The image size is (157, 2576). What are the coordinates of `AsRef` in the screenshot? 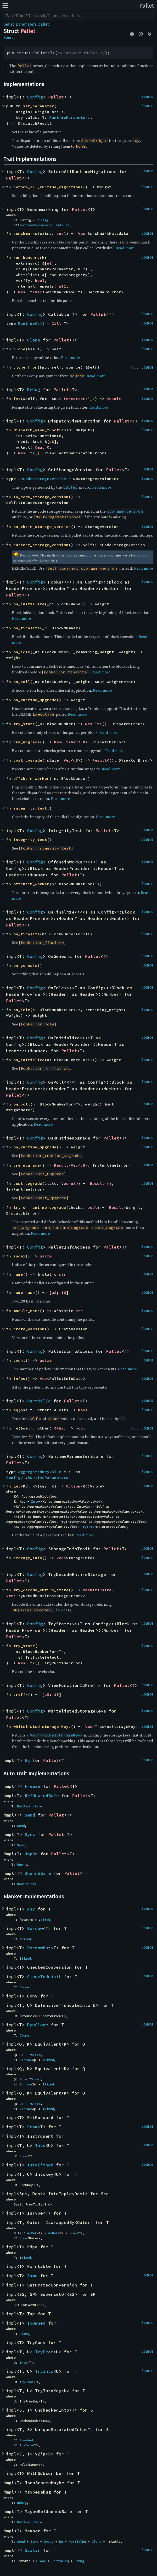 It's located at (32, 2233).